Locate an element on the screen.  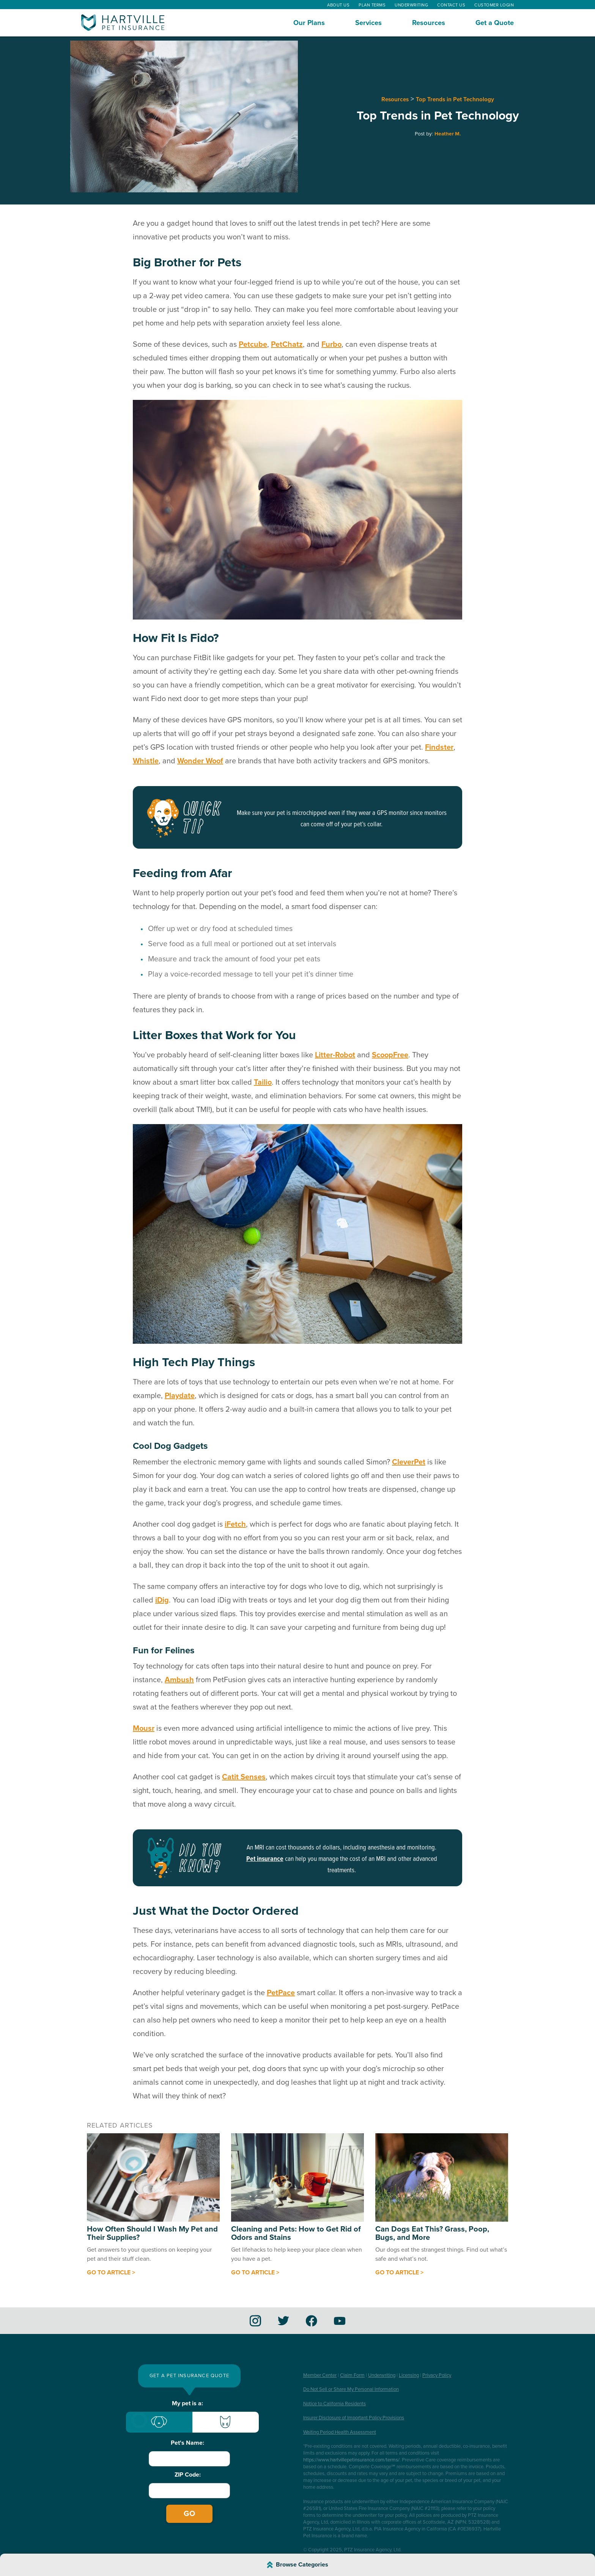
Insurer Disclosure of Important Policy Provisions is located at coordinates (353, 2418).